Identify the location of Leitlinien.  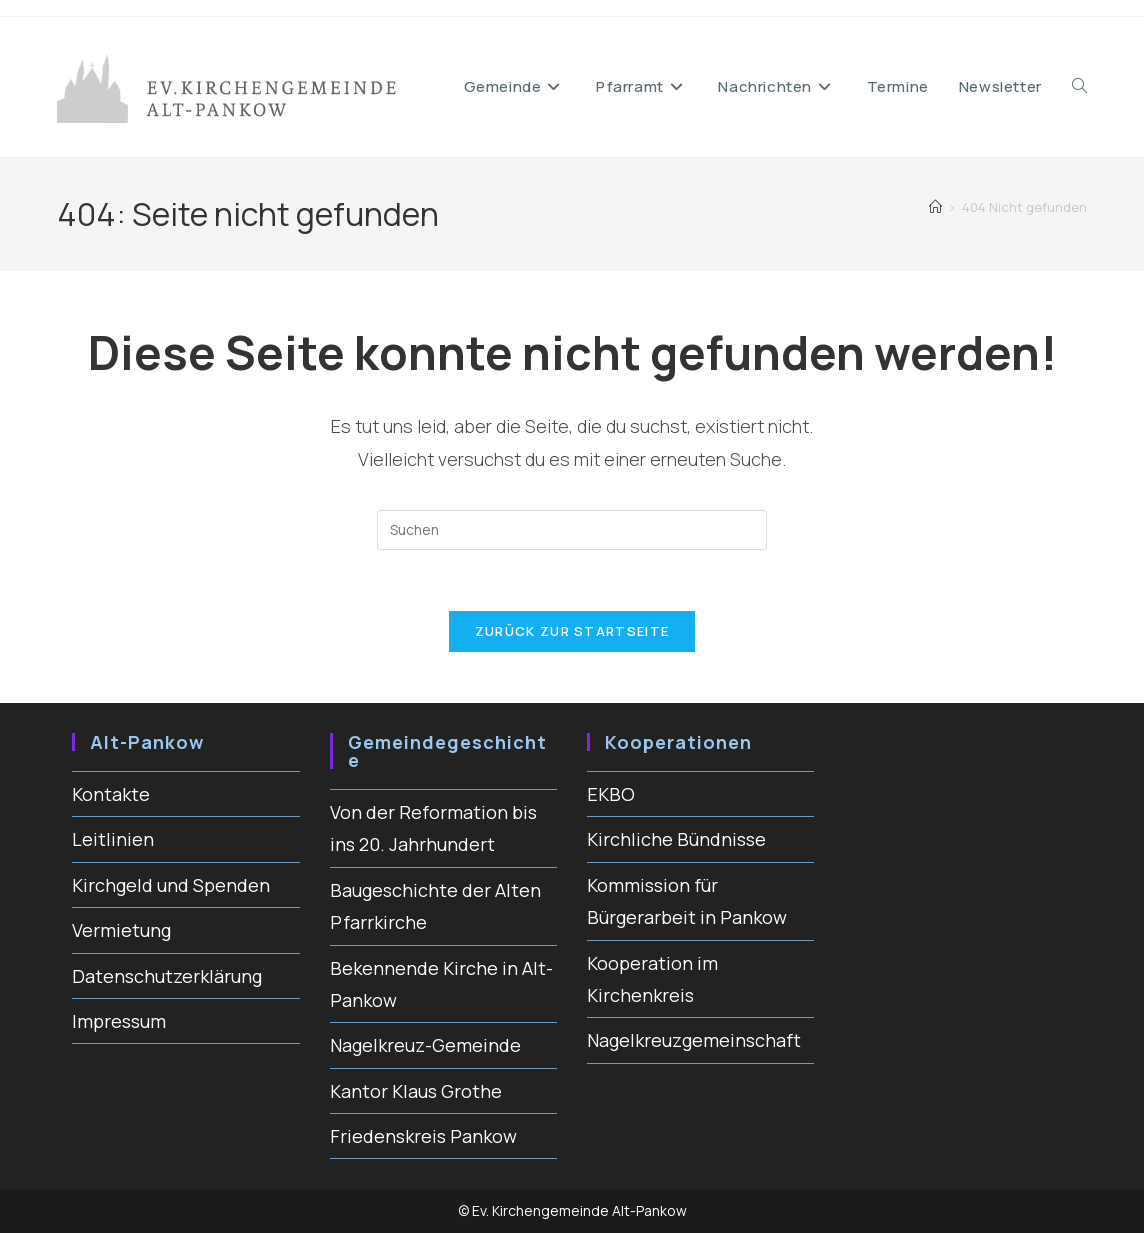
(113, 839).